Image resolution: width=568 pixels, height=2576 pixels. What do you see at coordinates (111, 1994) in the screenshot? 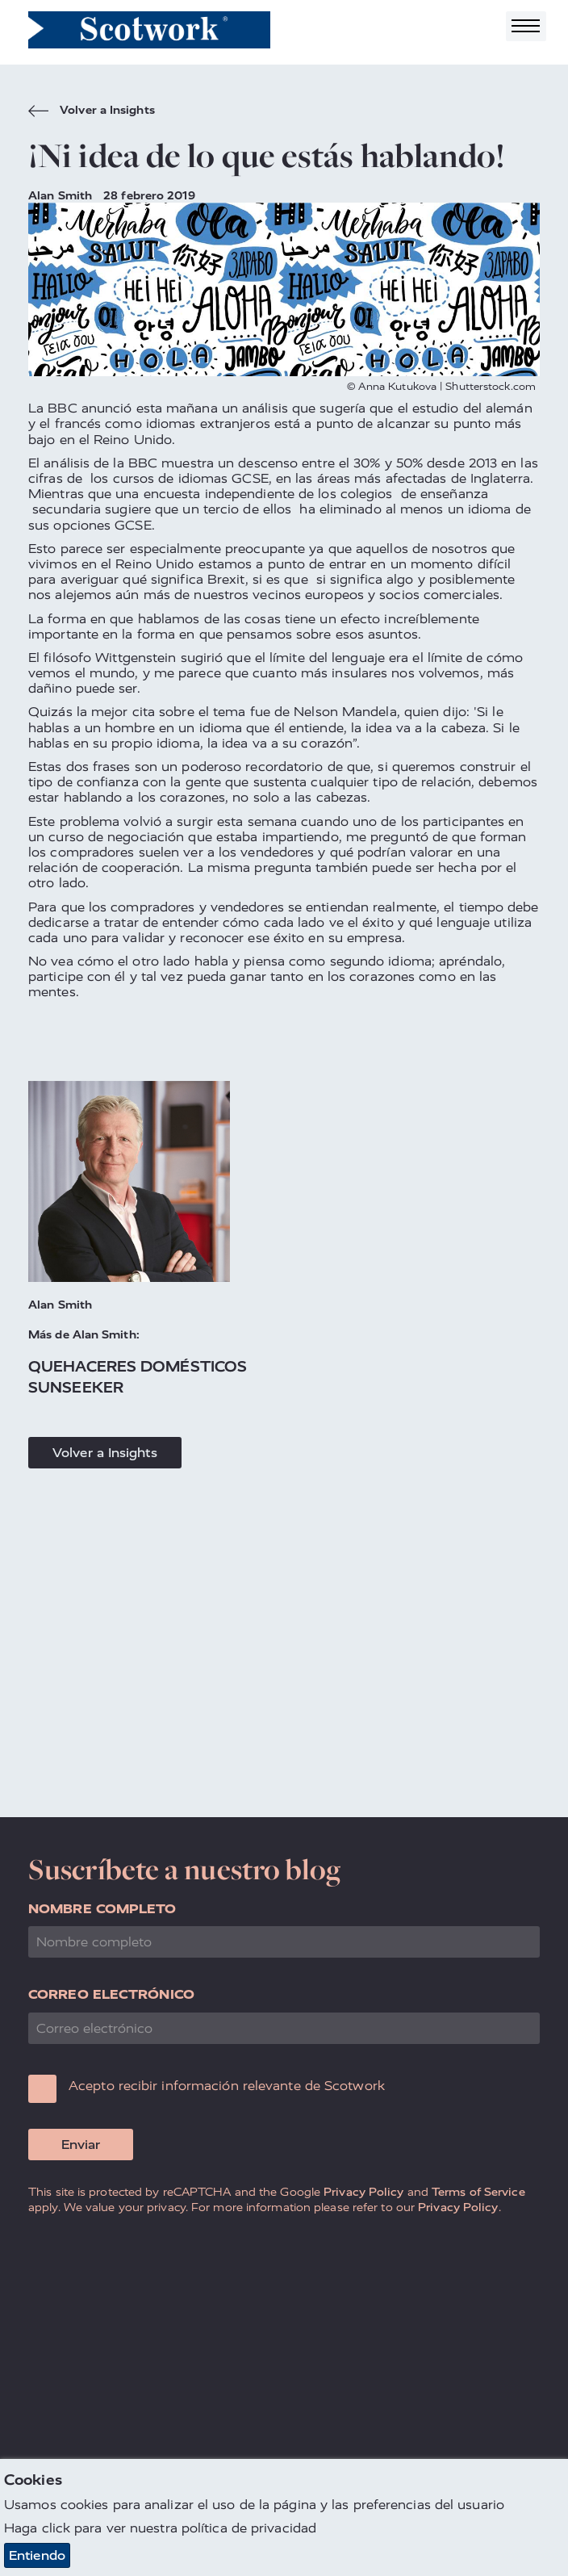
I see `Correo electrónico` at bounding box center [111, 1994].